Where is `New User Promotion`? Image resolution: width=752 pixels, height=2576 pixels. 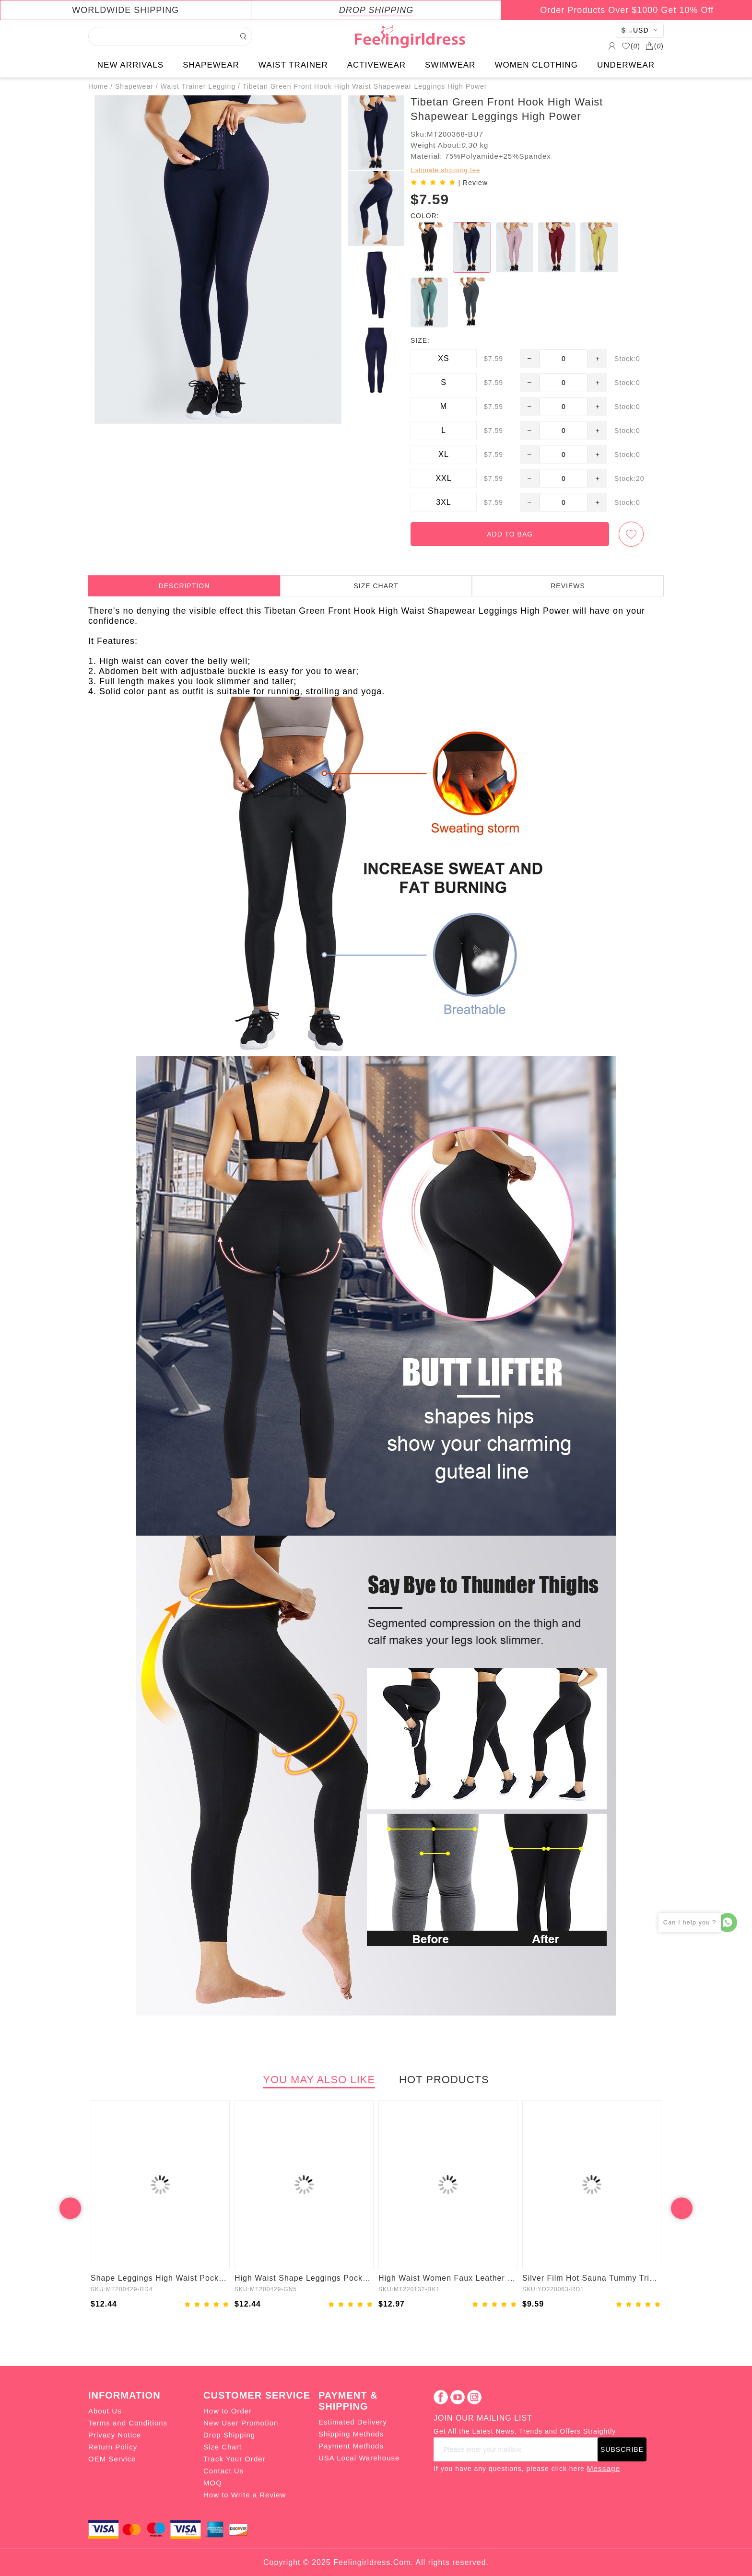 New User Promotion is located at coordinates (240, 2423).